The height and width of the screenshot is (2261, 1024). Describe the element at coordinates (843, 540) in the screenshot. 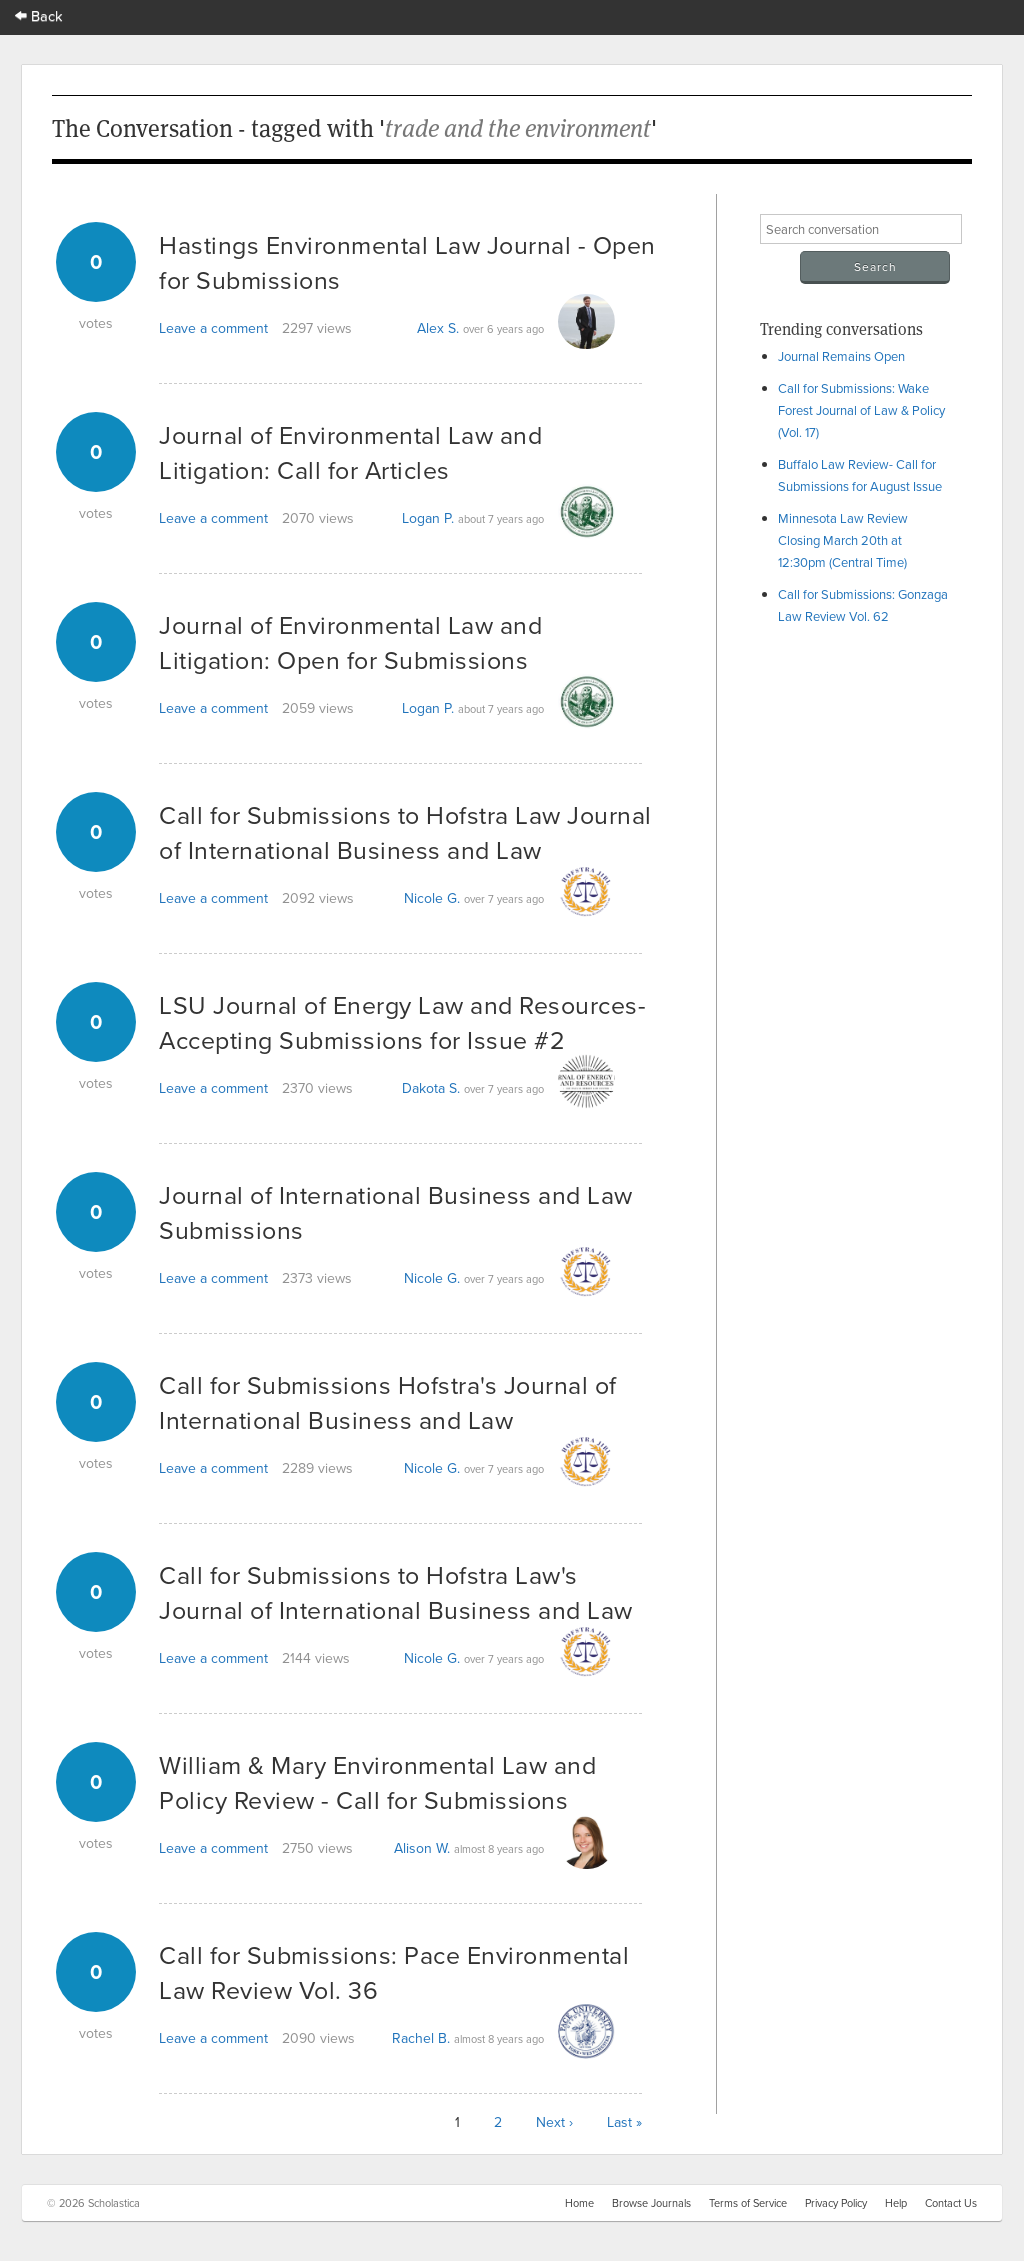

I see `Minnesota Law Review Closing March 20th at 12:30pm (Central Time)` at that location.